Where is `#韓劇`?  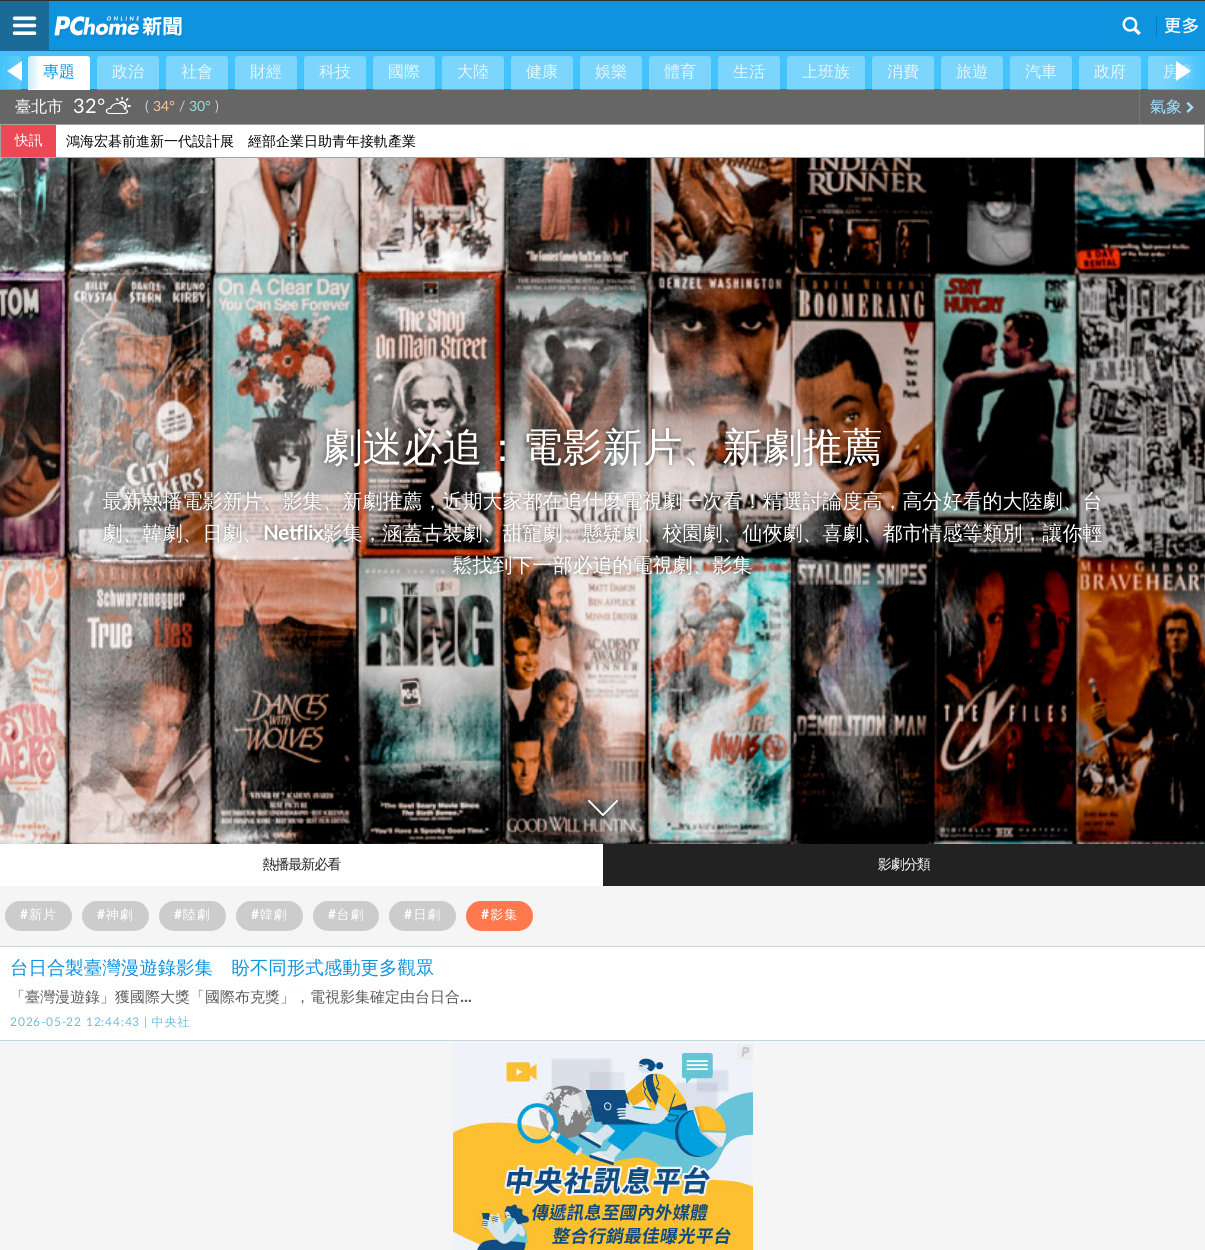
#韓劇 is located at coordinates (269, 915).